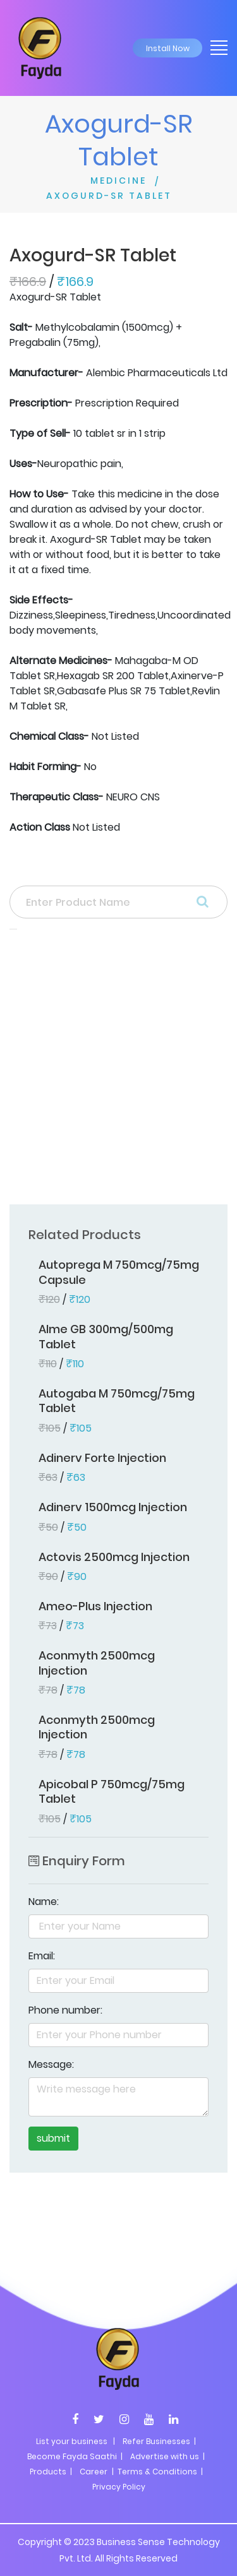 This screenshot has height=2576, width=237. I want to click on | Terms & Conditions |, so click(156, 2471).